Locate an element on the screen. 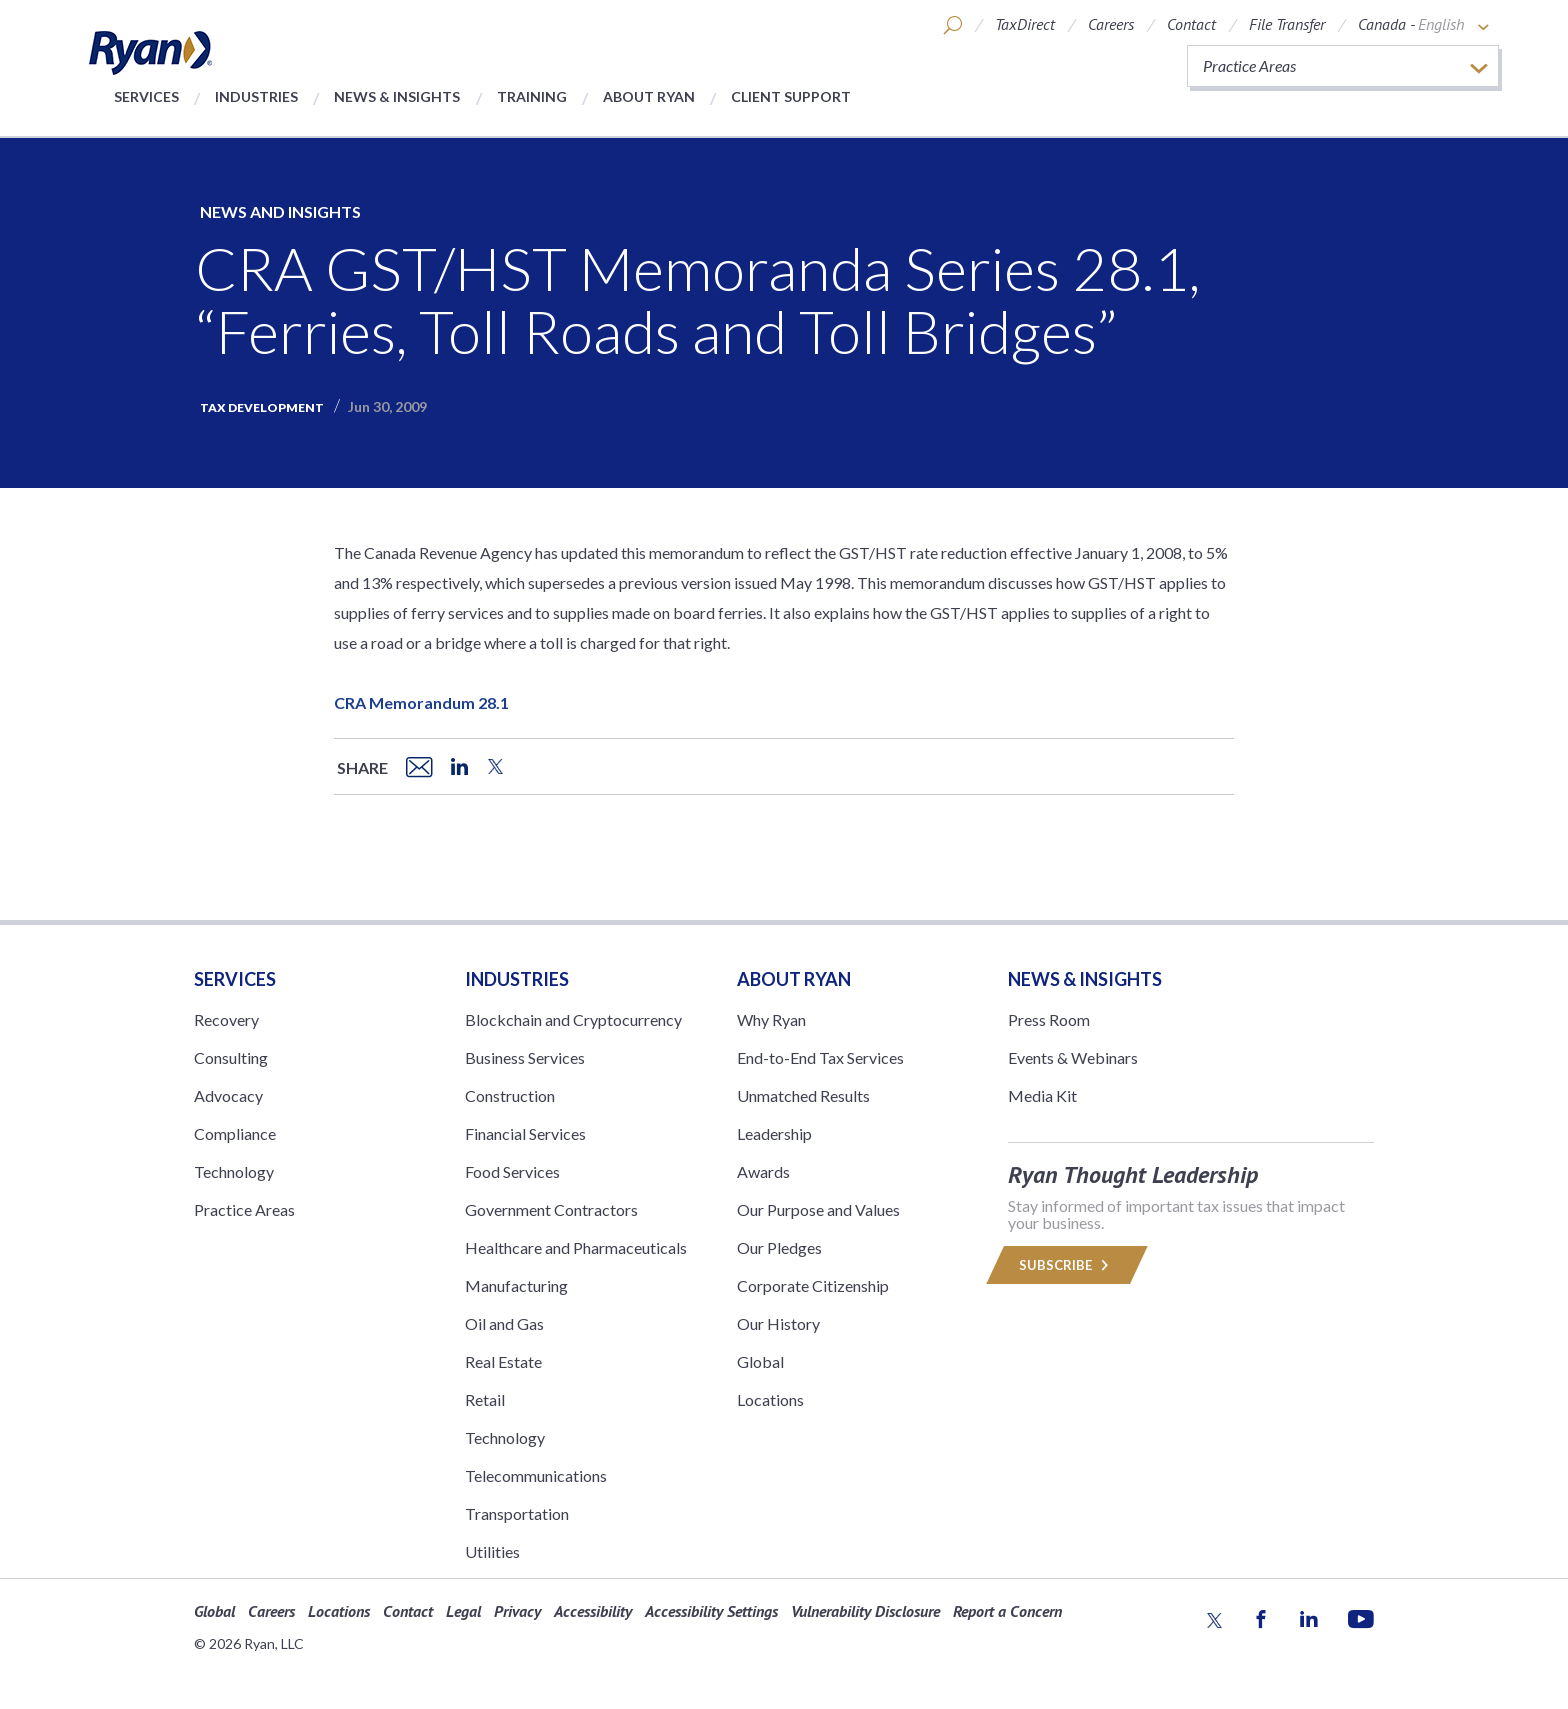 This screenshot has height=1709, width=1568. Telecommunications is located at coordinates (536, 1475).